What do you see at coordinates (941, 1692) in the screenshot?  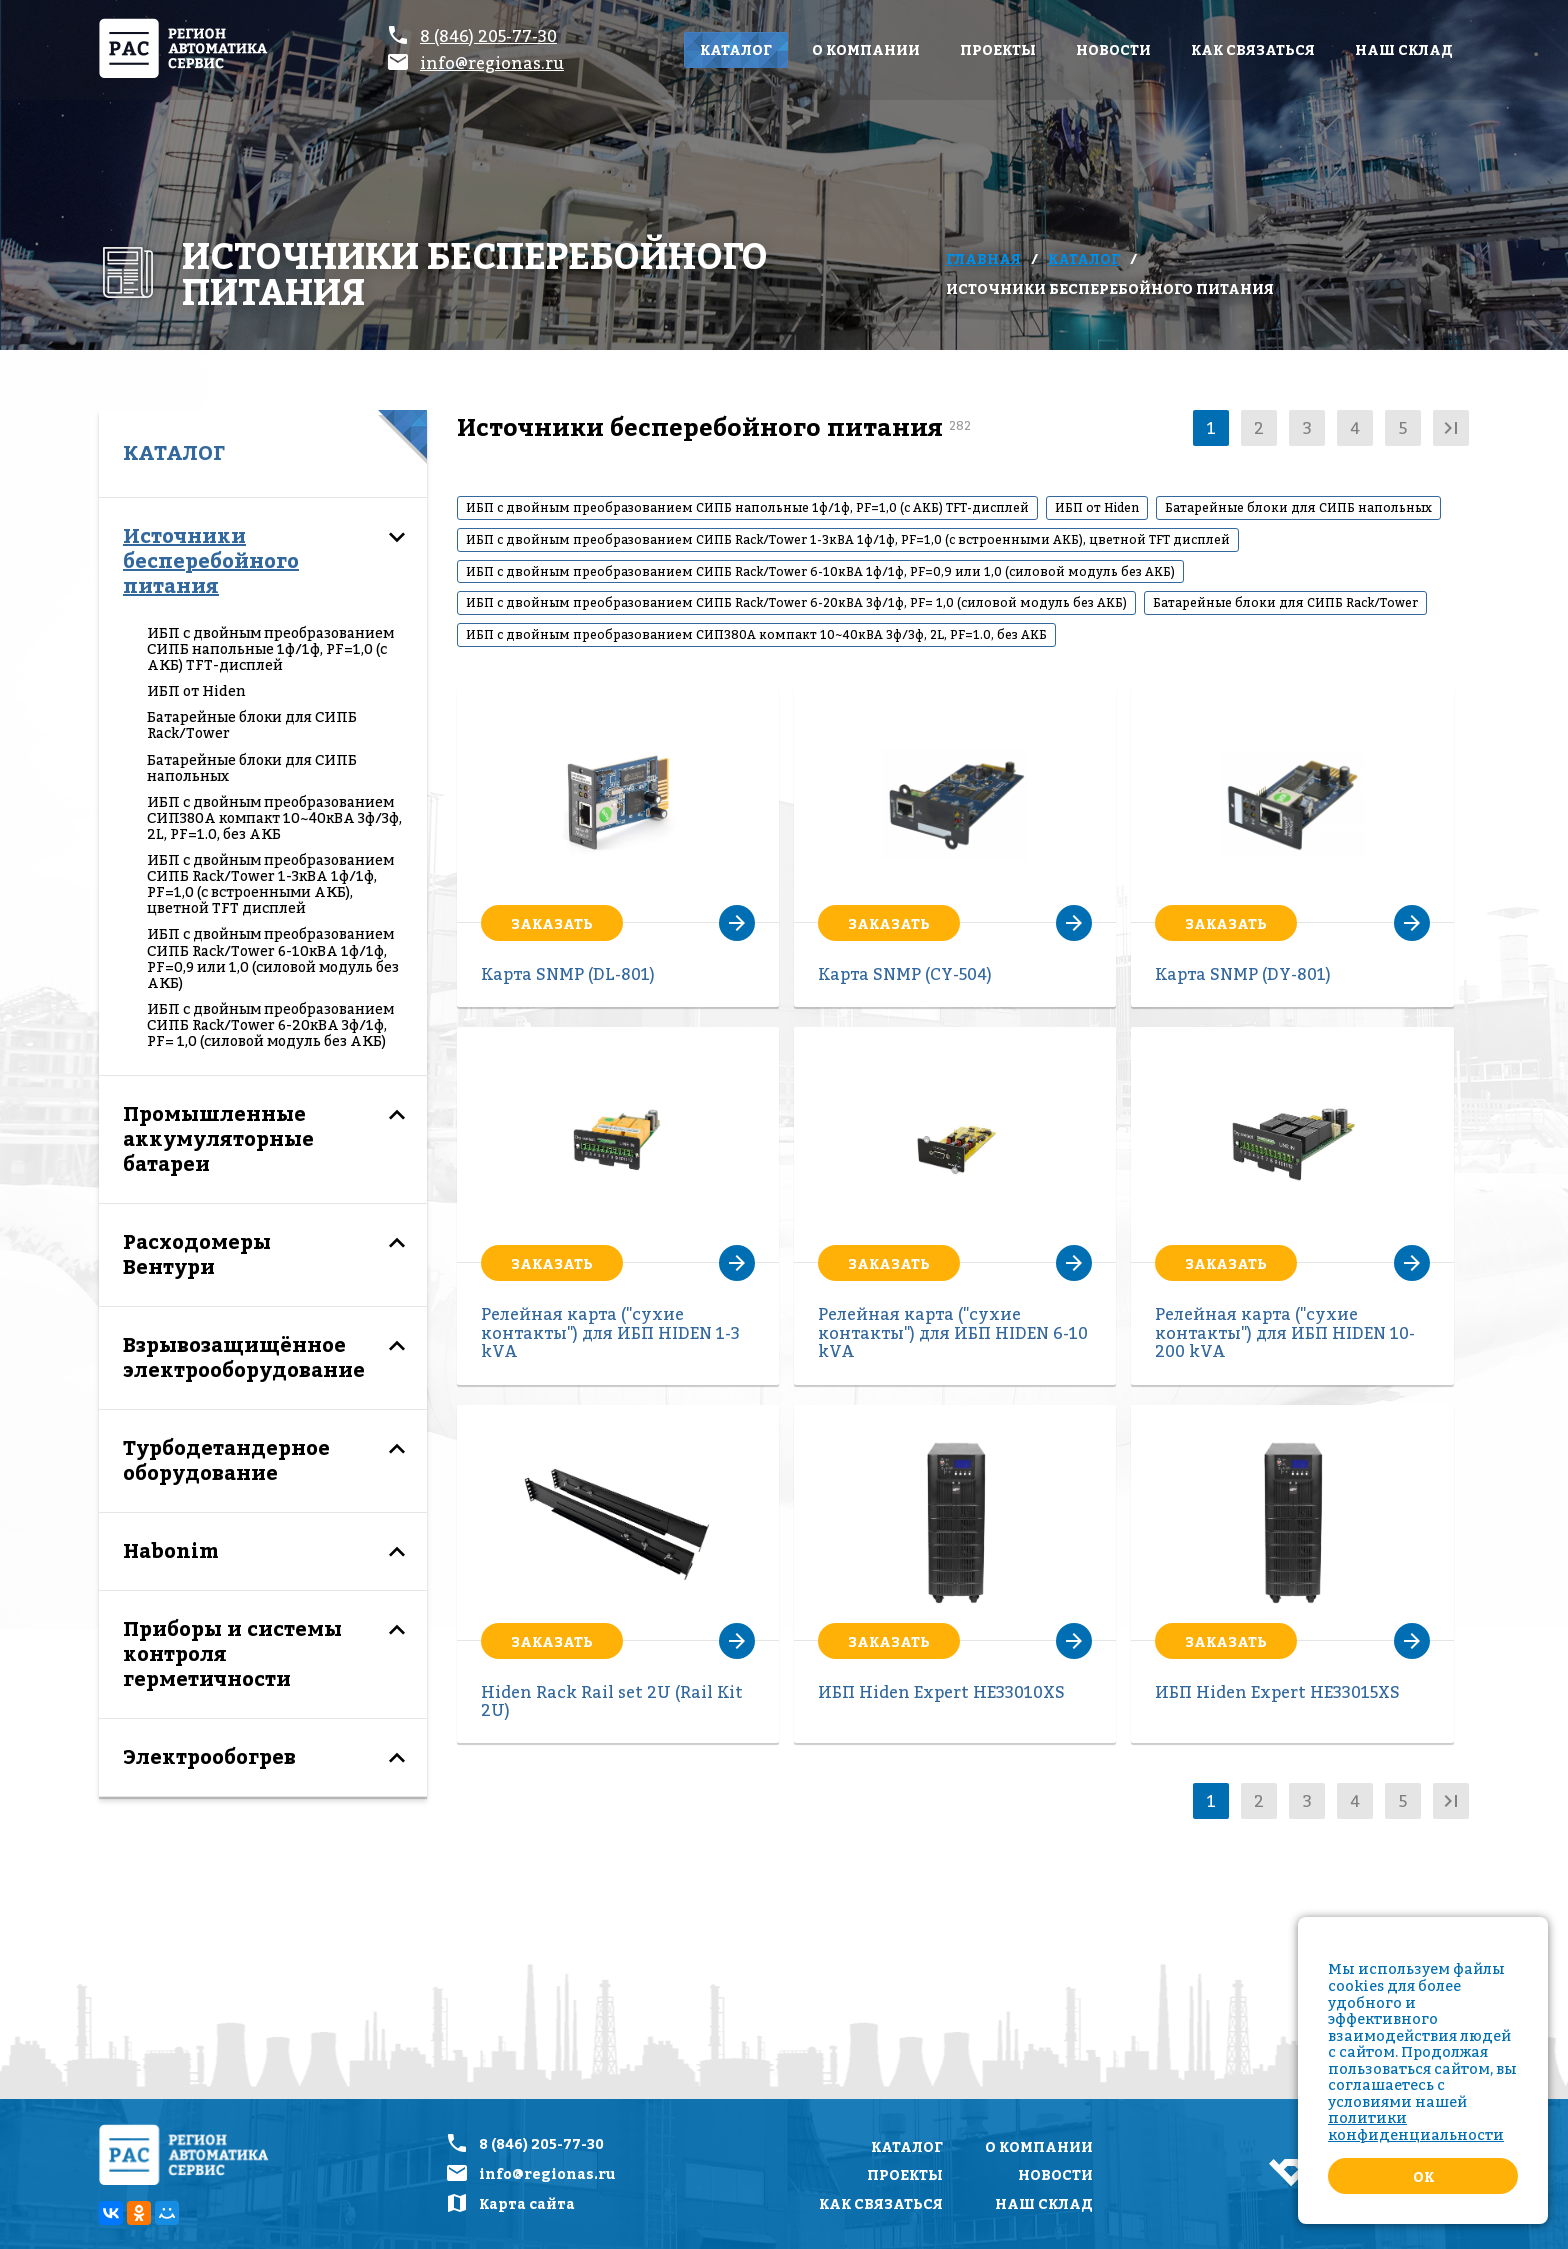 I see `ИБП Hiden Expert HE33010XS` at bounding box center [941, 1692].